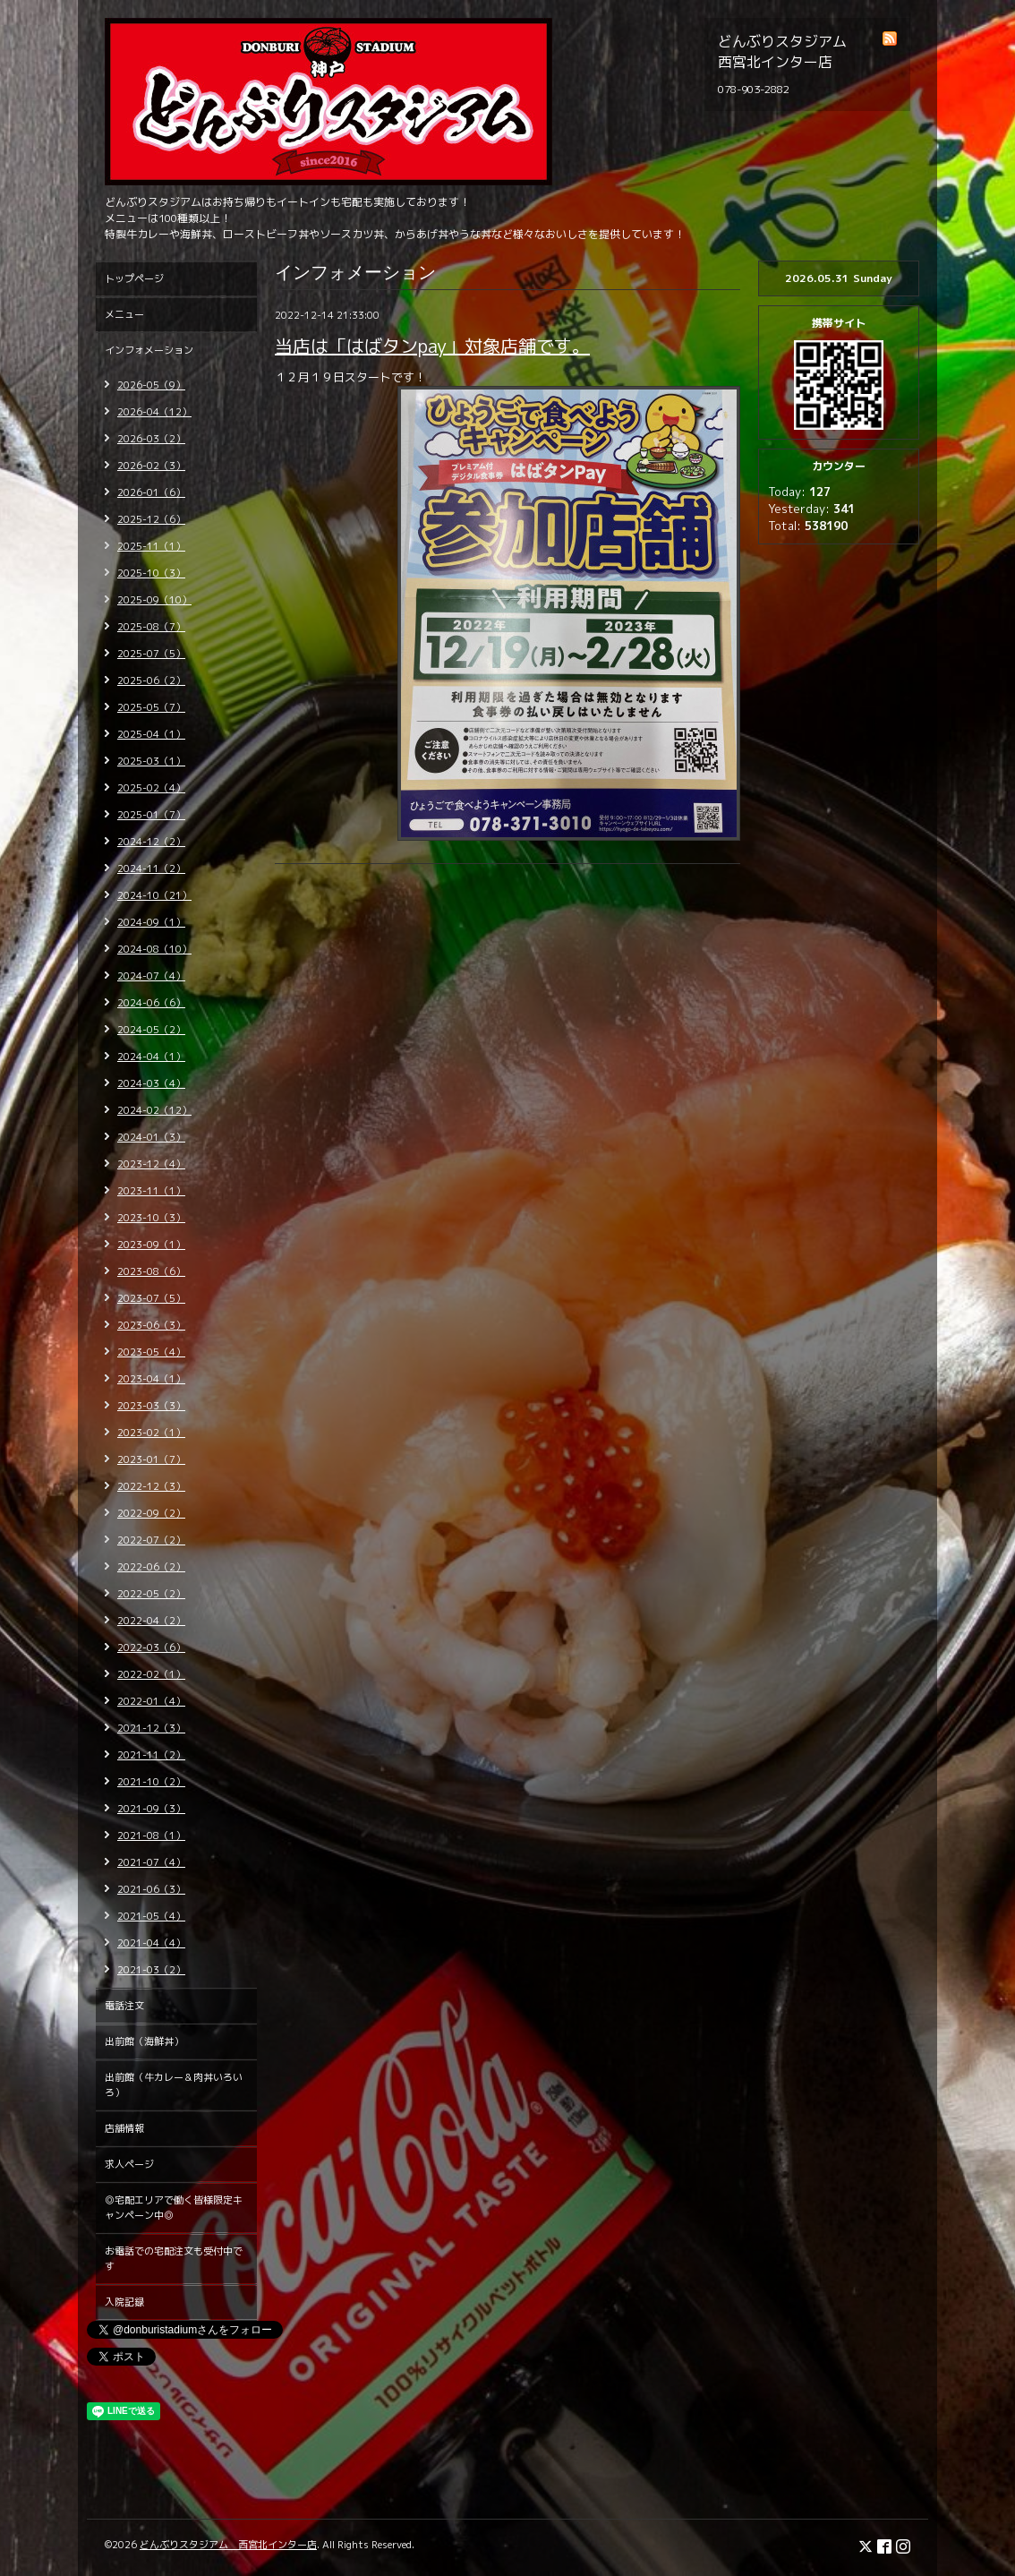  I want to click on 2024-10（21）, so click(154, 895).